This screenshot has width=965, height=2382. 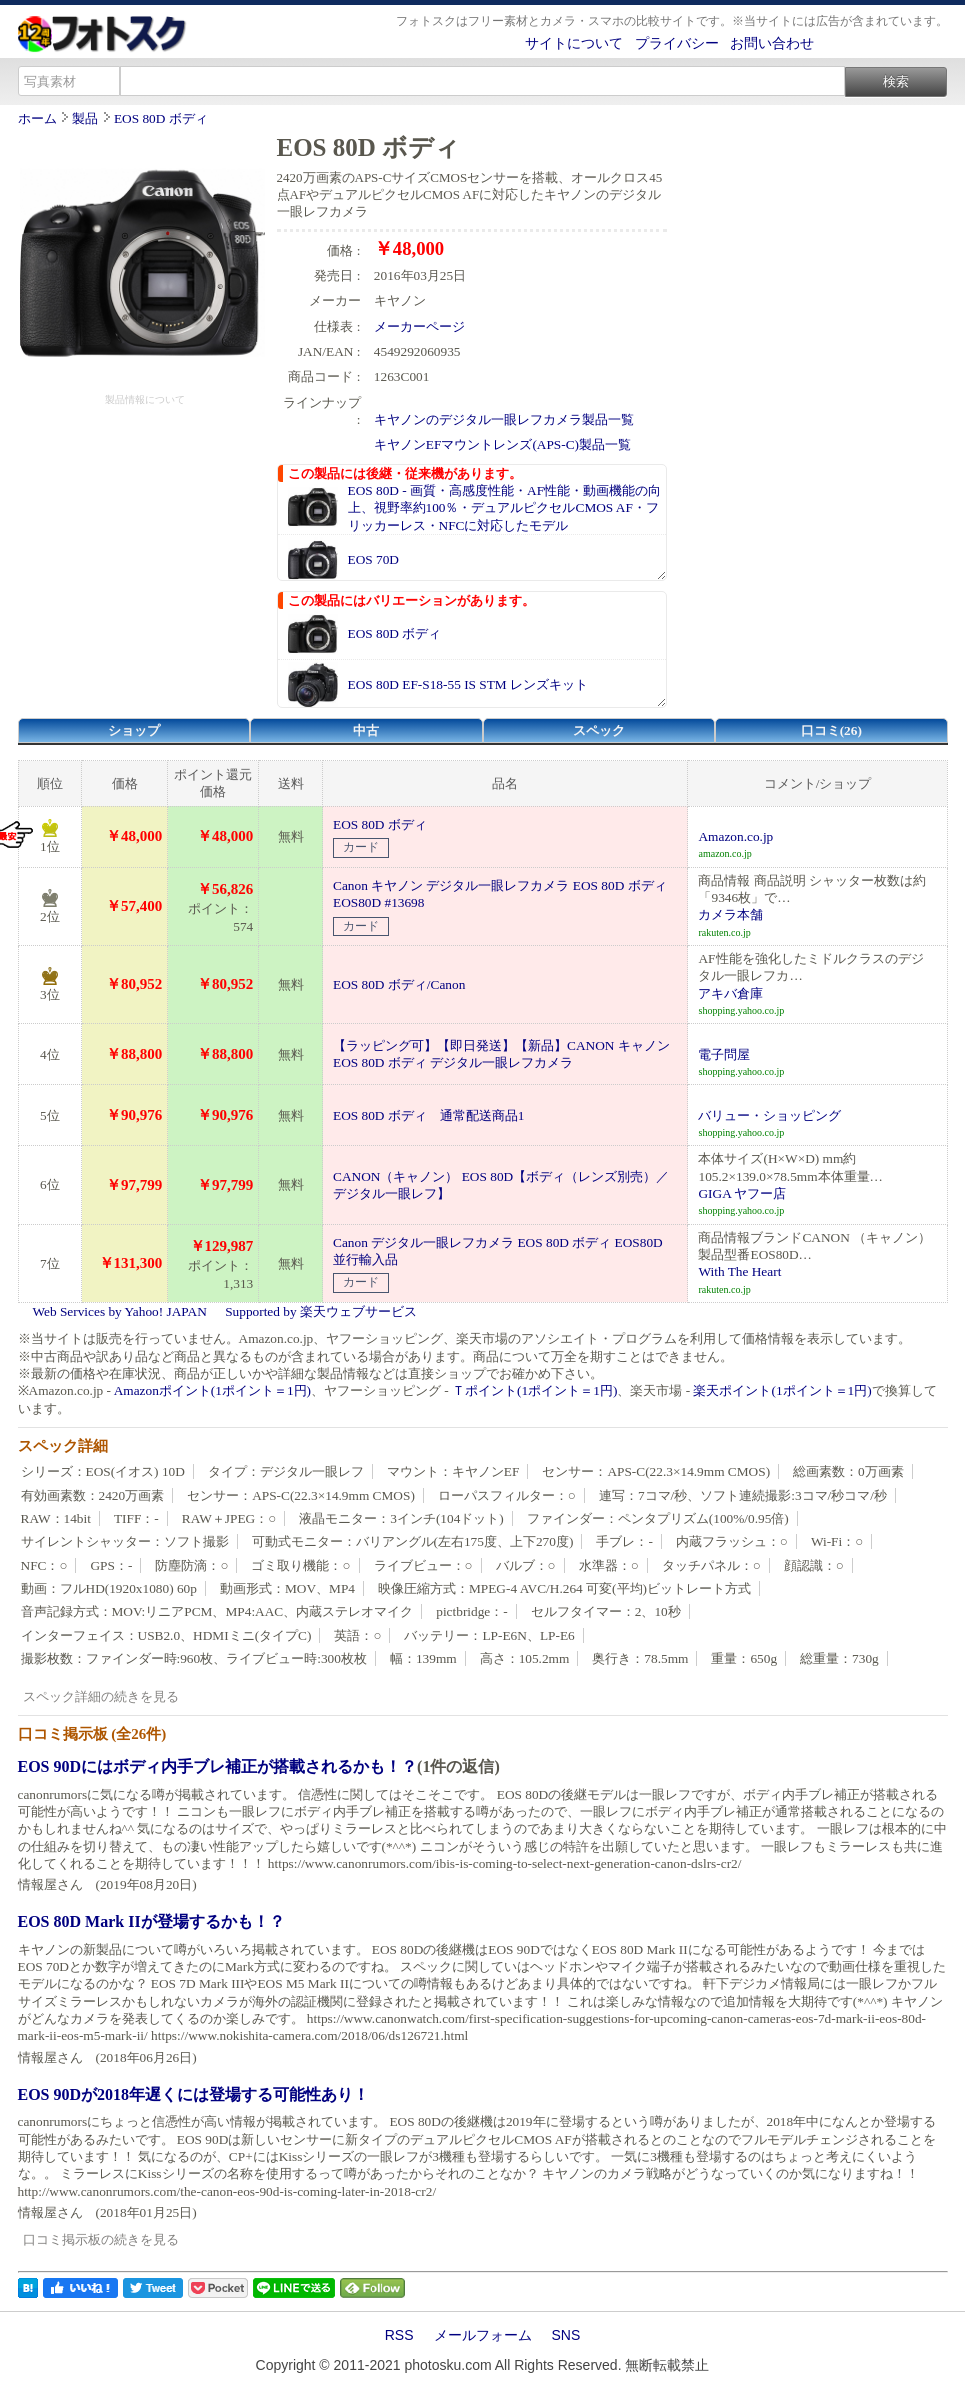 What do you see at coordinates (145, 399) in the screenshot?
I see `製品情報について` at bounding box center [145, 399].